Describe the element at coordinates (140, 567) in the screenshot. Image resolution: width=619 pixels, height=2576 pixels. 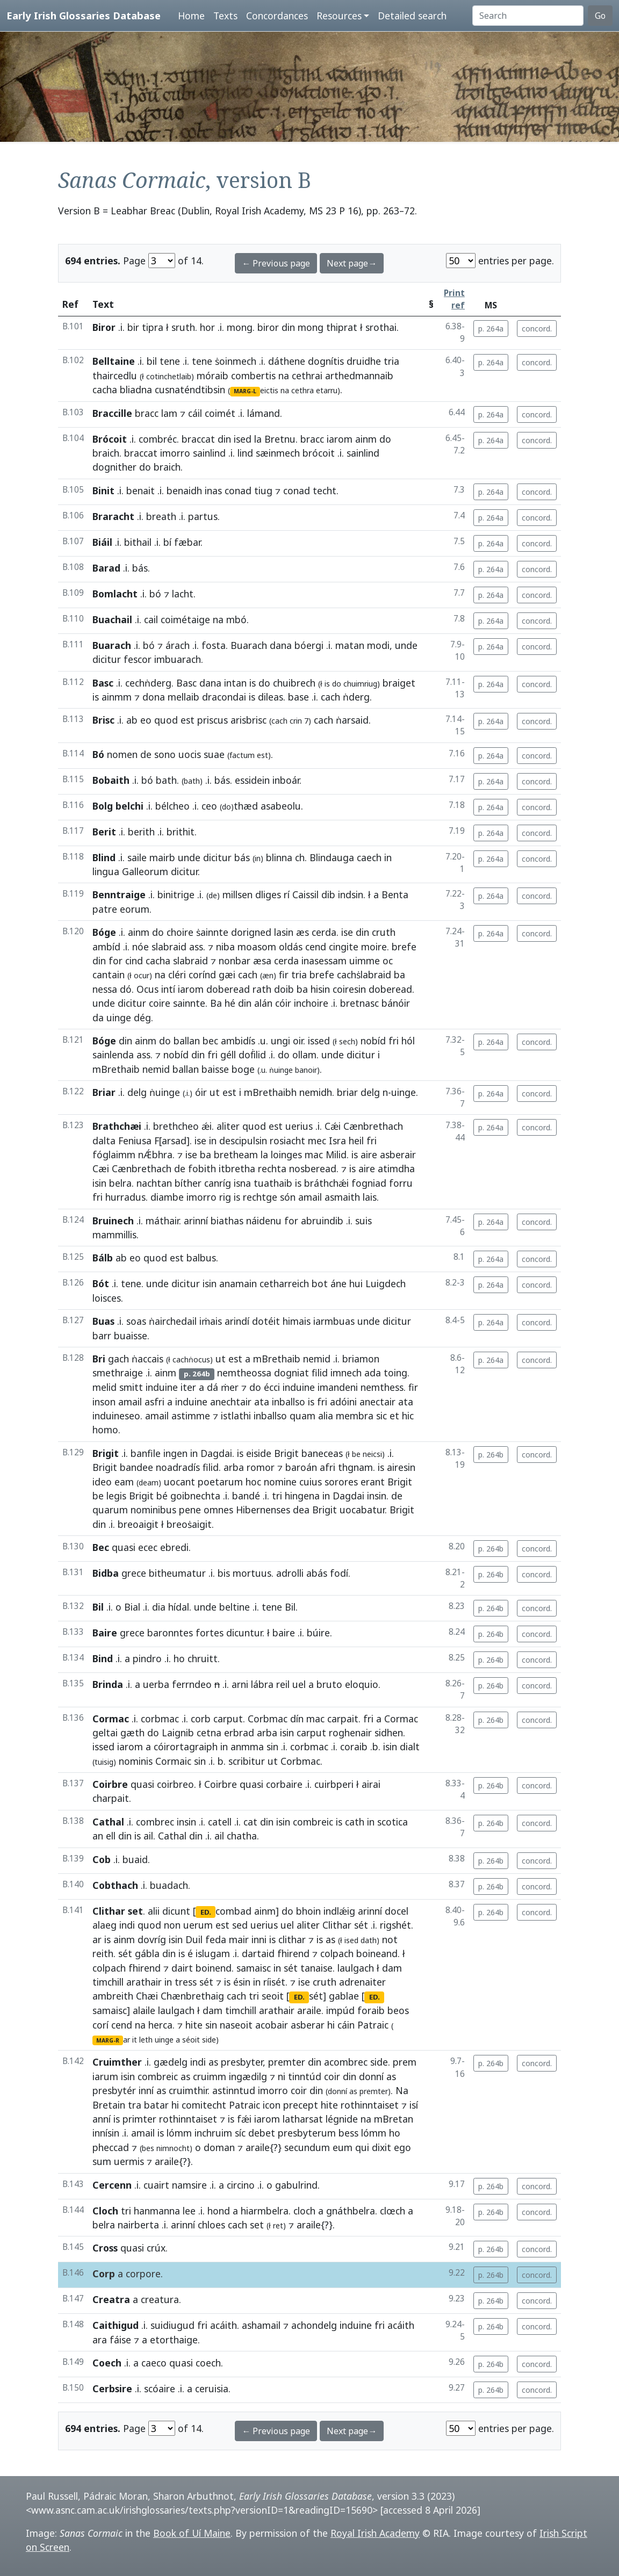
I see `bás` at that location.